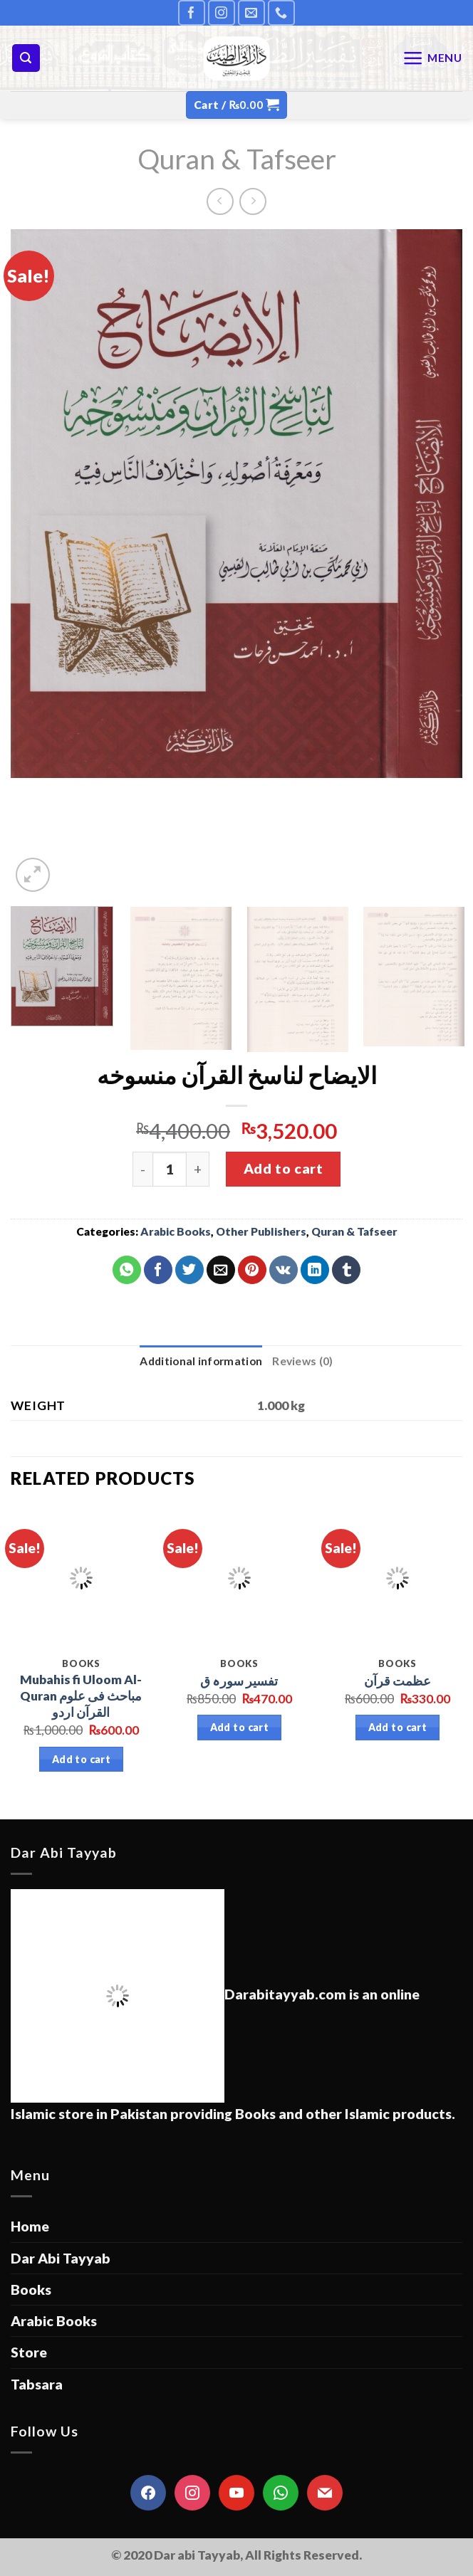  Describe the element at coordinates (261, 1231) in the screenshot. I see `Other Publishers` at that location.